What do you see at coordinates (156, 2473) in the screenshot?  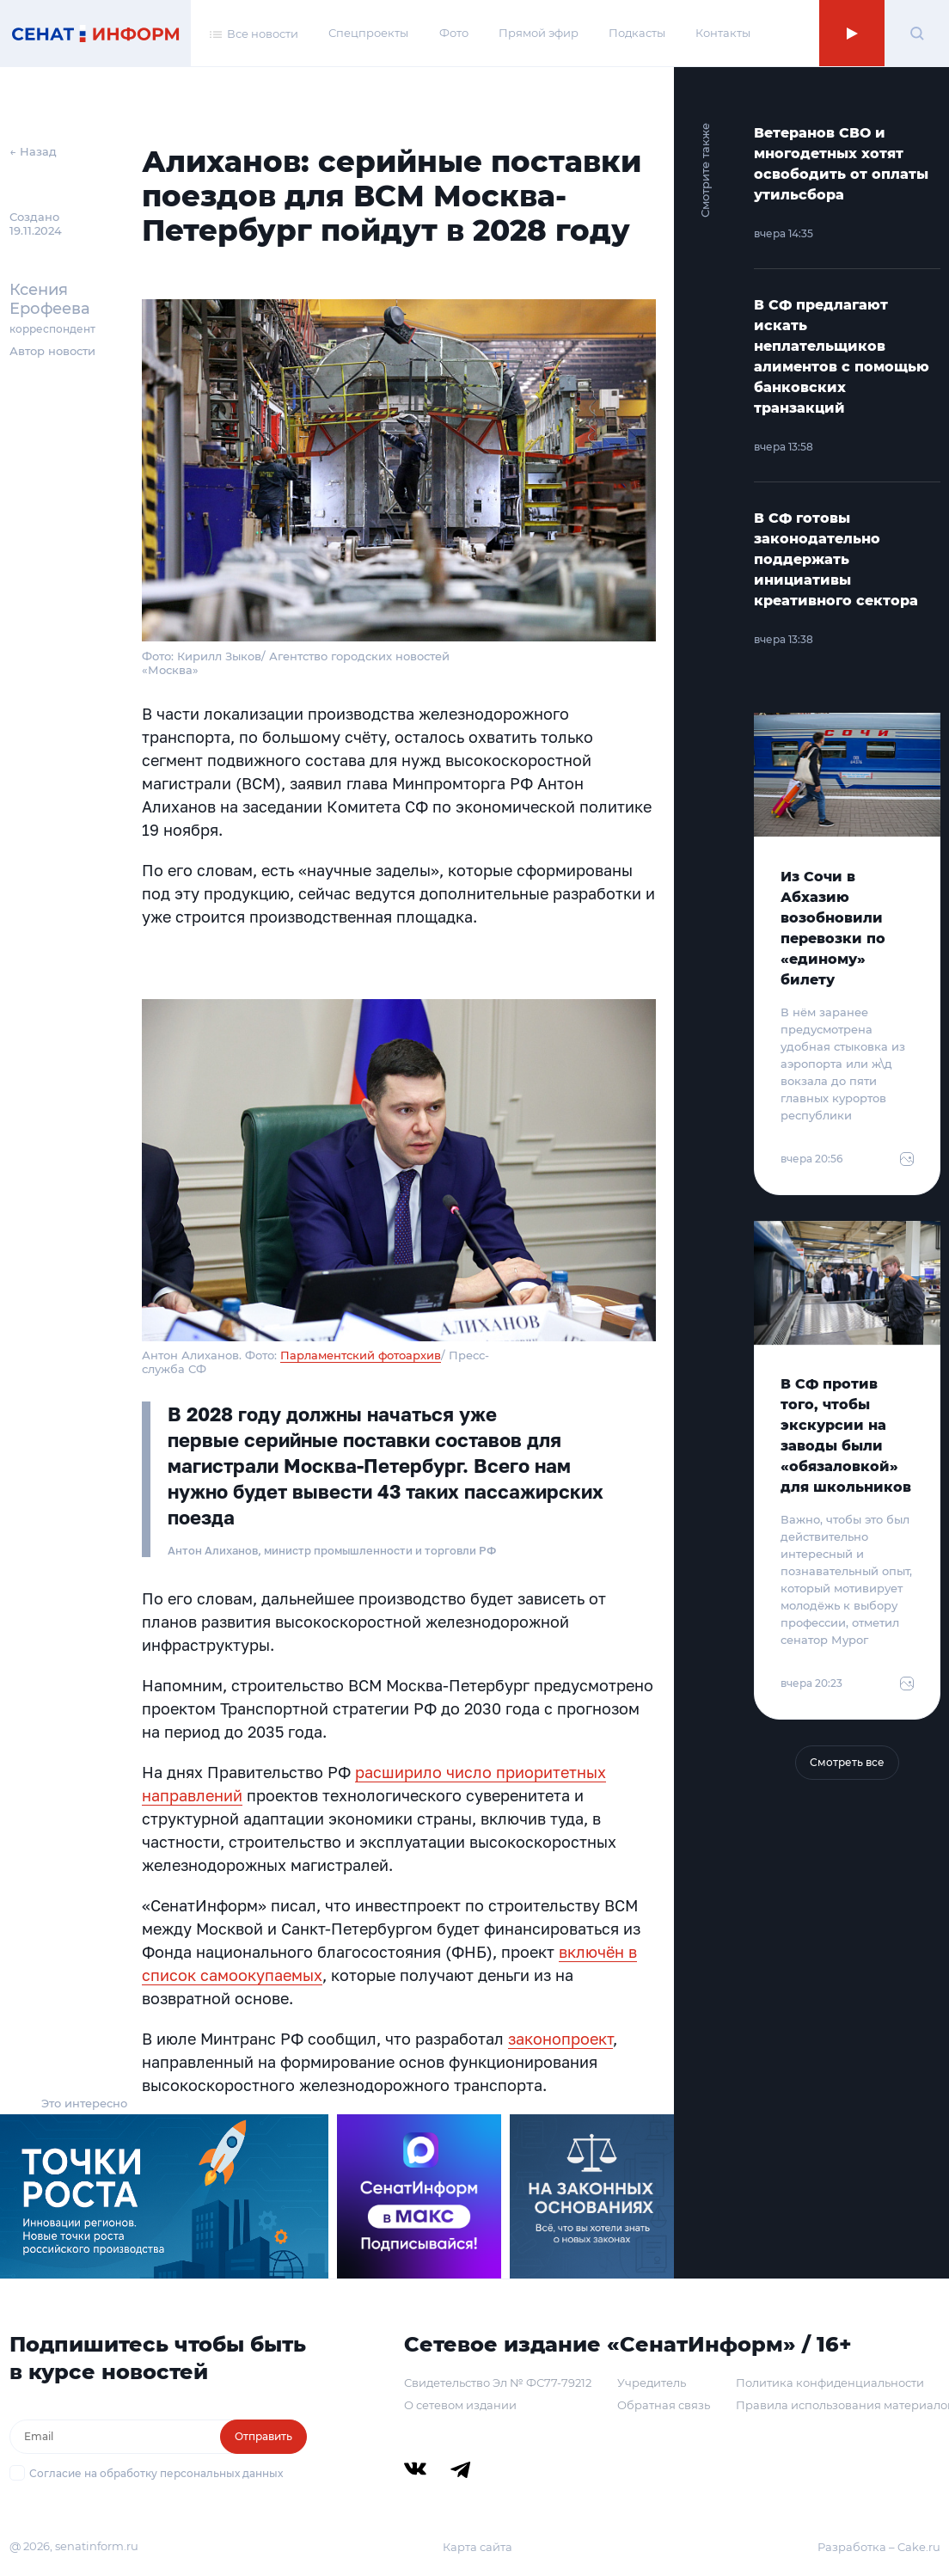 I see `Согласие на обработку персональных данных` at bounding box center [156, 2473].